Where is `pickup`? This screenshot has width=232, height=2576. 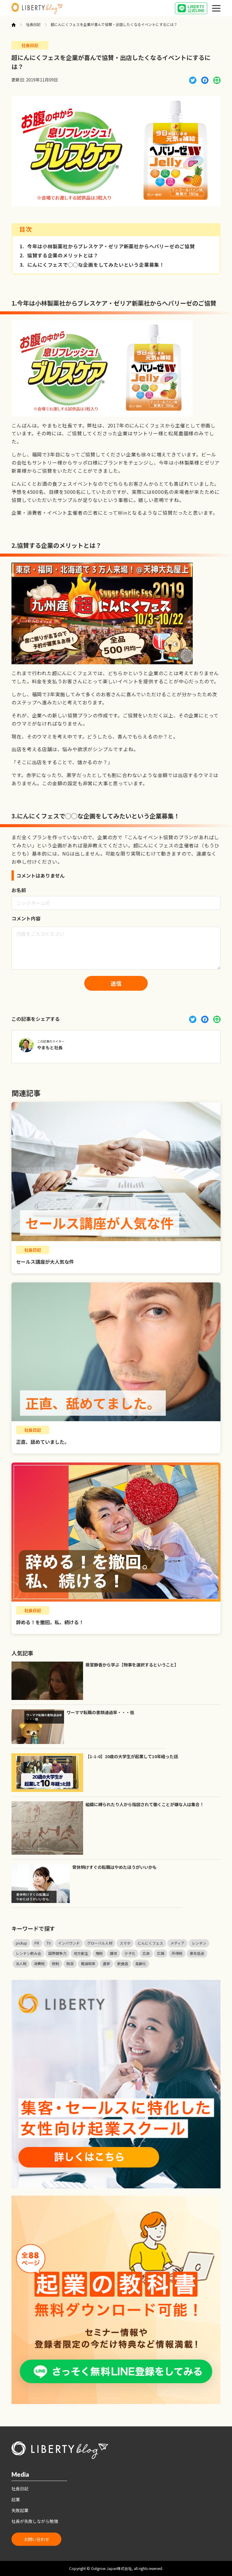 pickup is located at coordinates (21, 1942).